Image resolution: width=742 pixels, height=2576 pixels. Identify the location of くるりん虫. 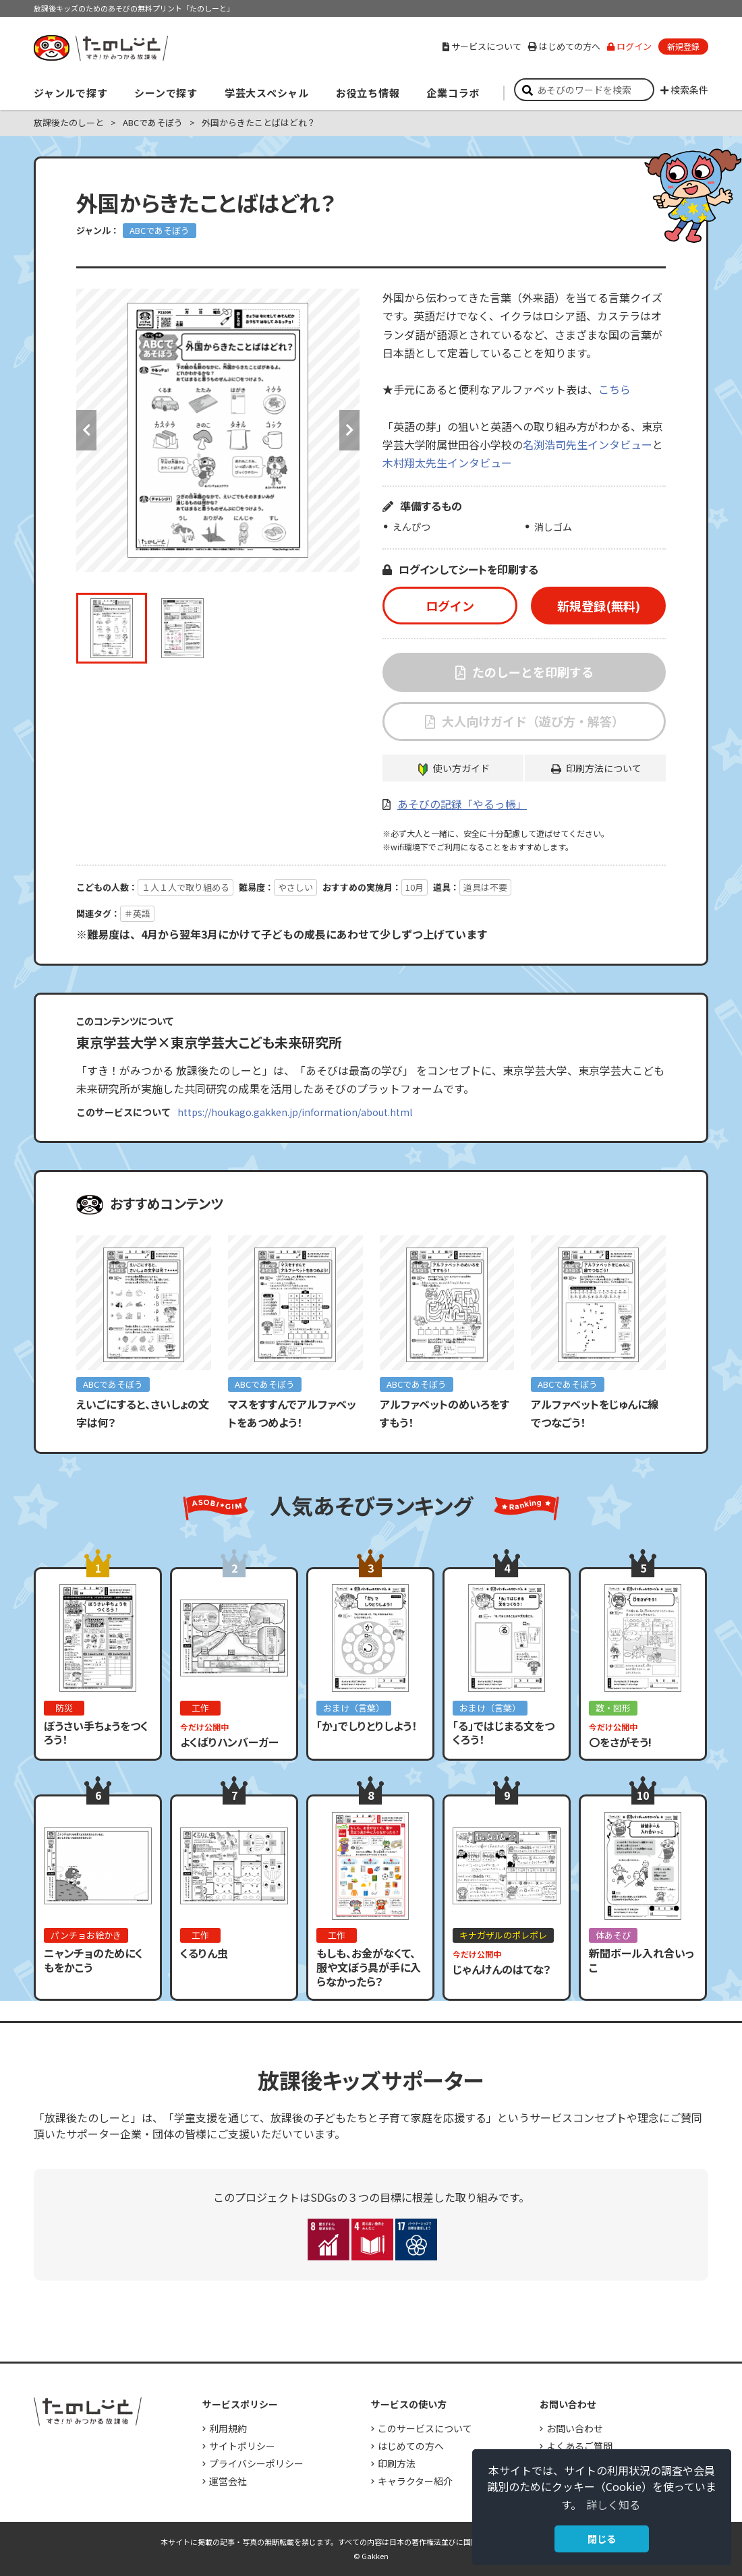
(204, 1953).